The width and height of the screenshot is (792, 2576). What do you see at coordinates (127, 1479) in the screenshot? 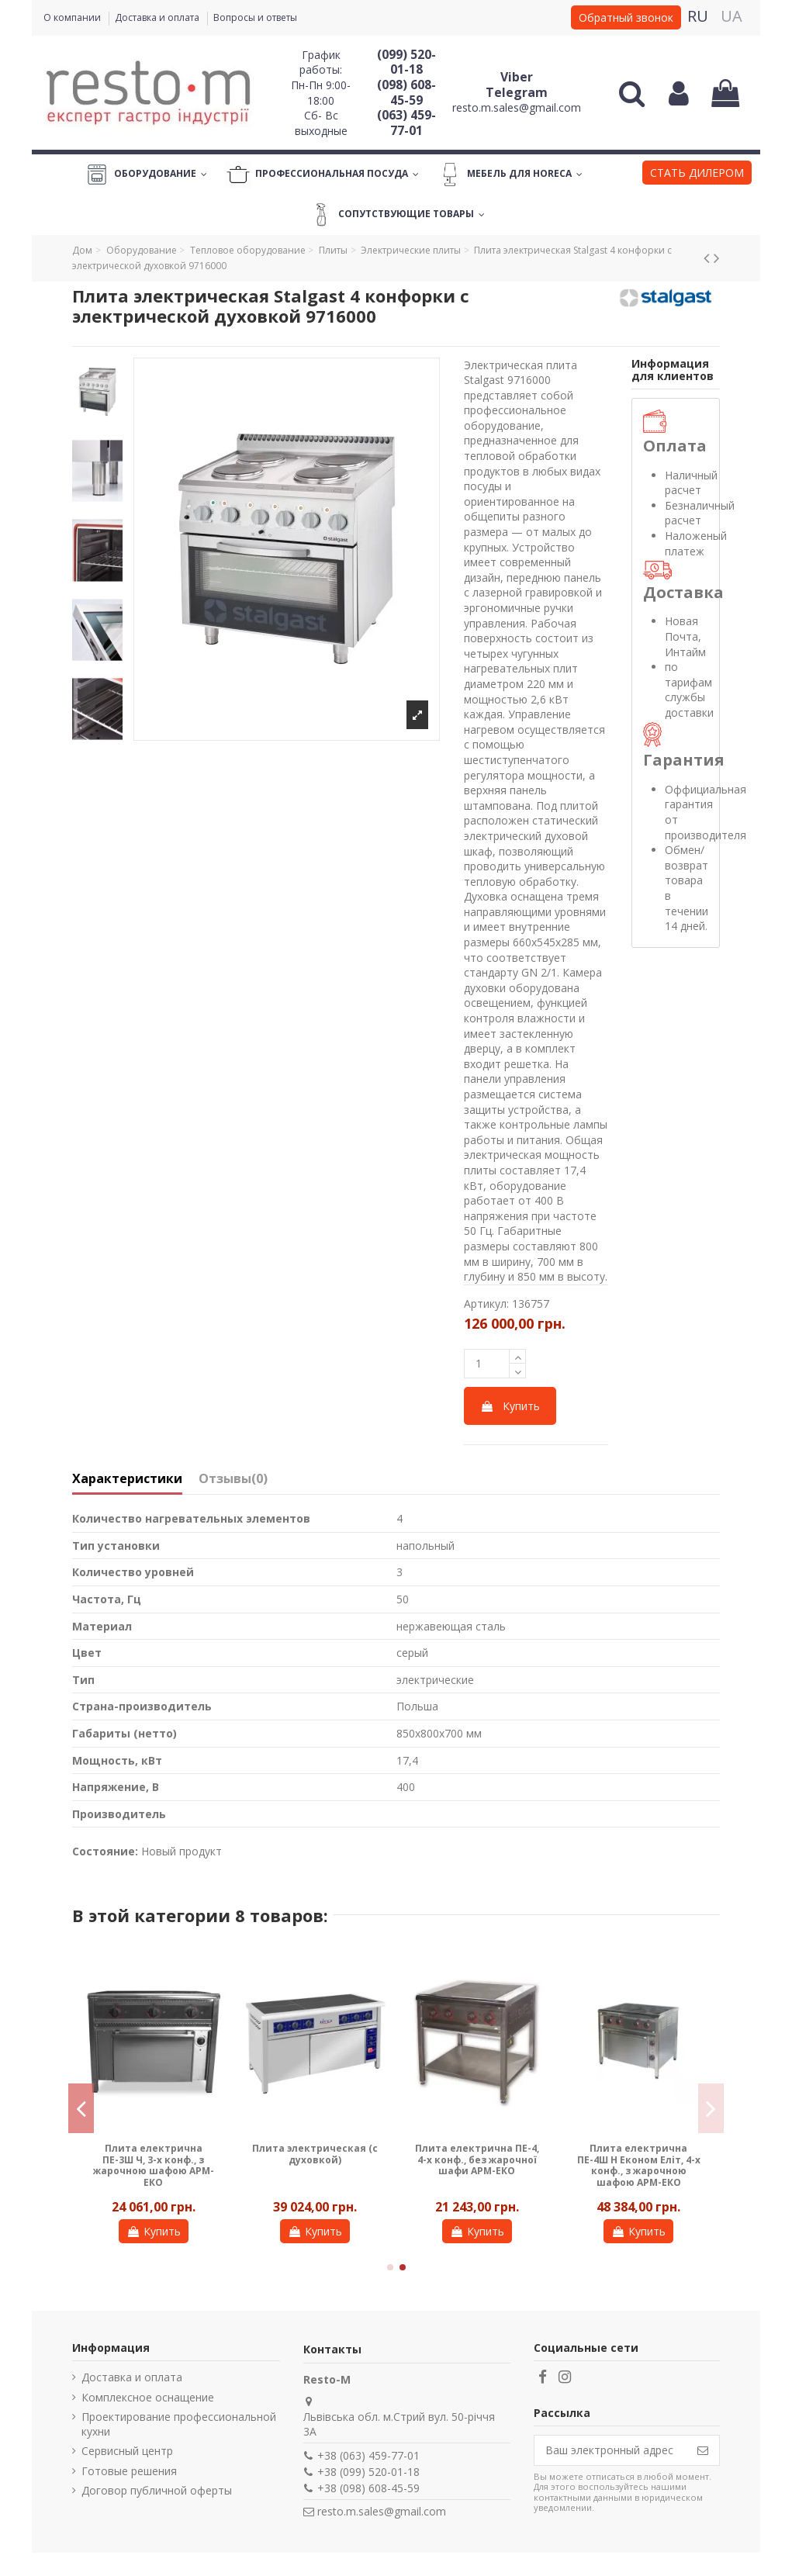
I see `Характеристики` at bounding box center [127, 1479].